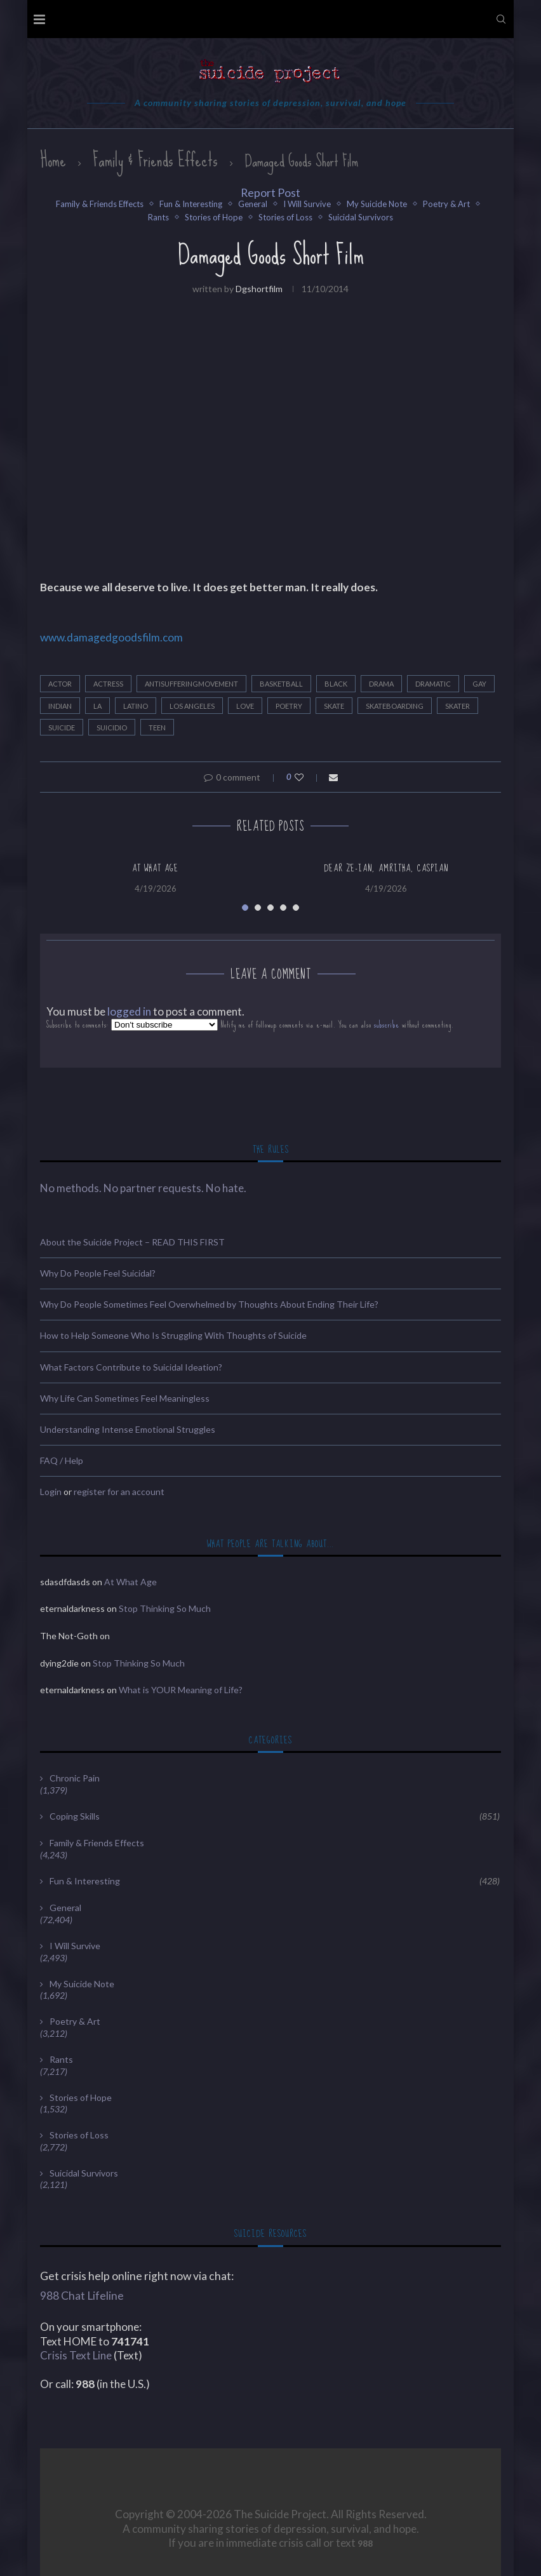 The height and width of the screenshot is (2576, 541). Describe the element at coordinates (181, 1689) in the screenshot. I see `What is YOUR Meaning of Life?` at that location.